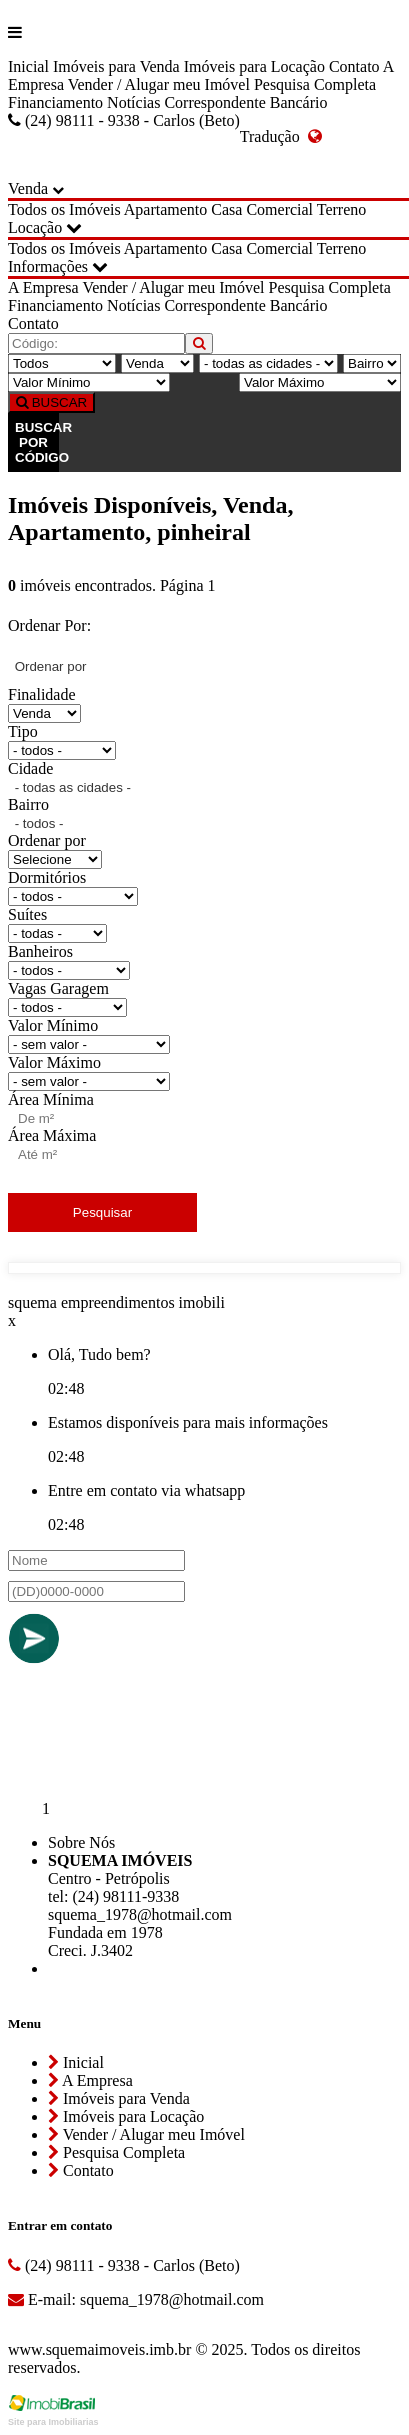  What do you see at coordinates (268, 363) in the screenshot?
I see `[Cidade]` at bounding box center [268, 363].